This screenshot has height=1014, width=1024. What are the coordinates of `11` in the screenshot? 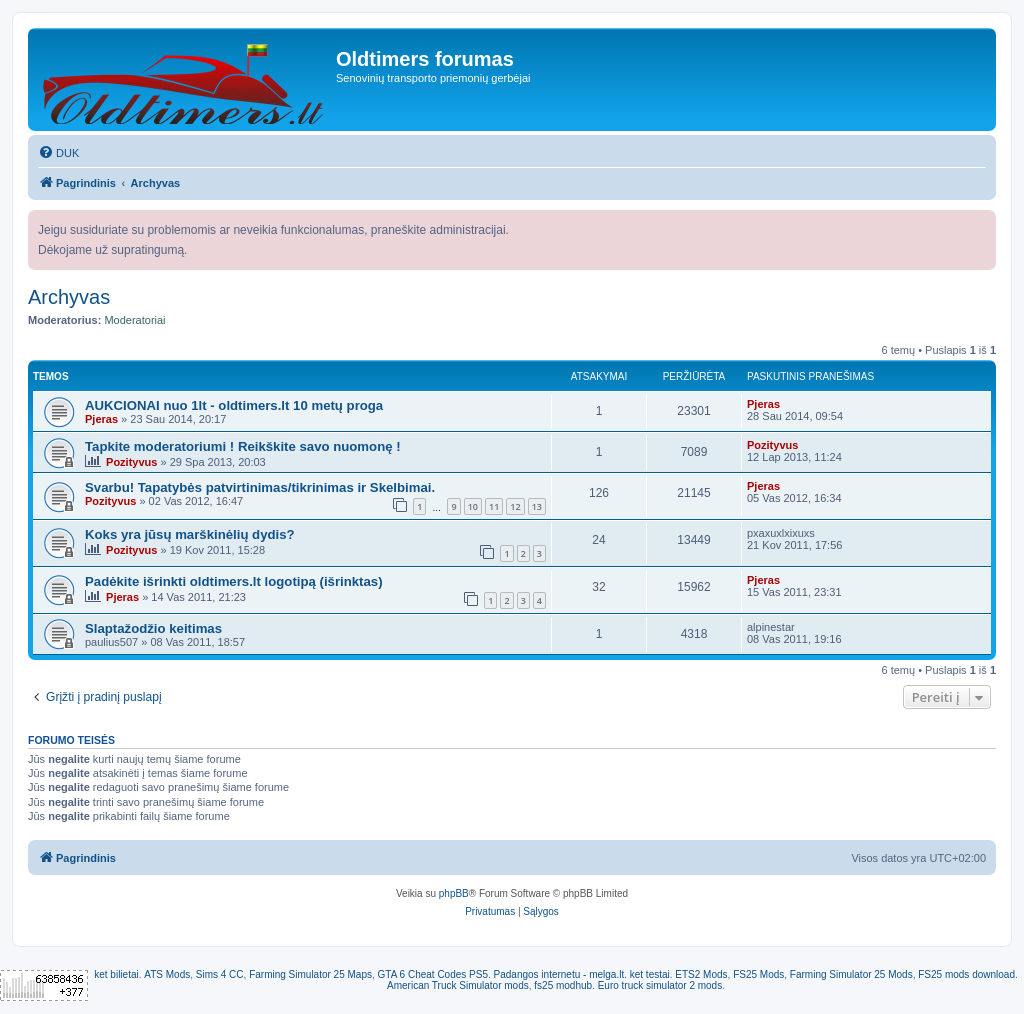 It's located at (494, 506).